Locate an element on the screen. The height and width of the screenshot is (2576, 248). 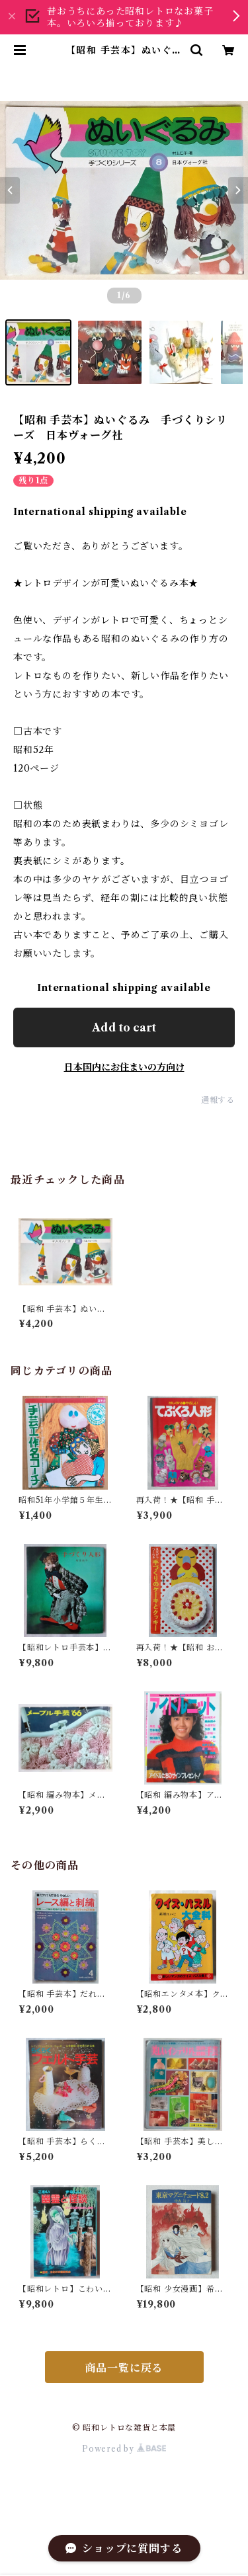
商品一覧に戻る is located at coordinates (124, 2367).